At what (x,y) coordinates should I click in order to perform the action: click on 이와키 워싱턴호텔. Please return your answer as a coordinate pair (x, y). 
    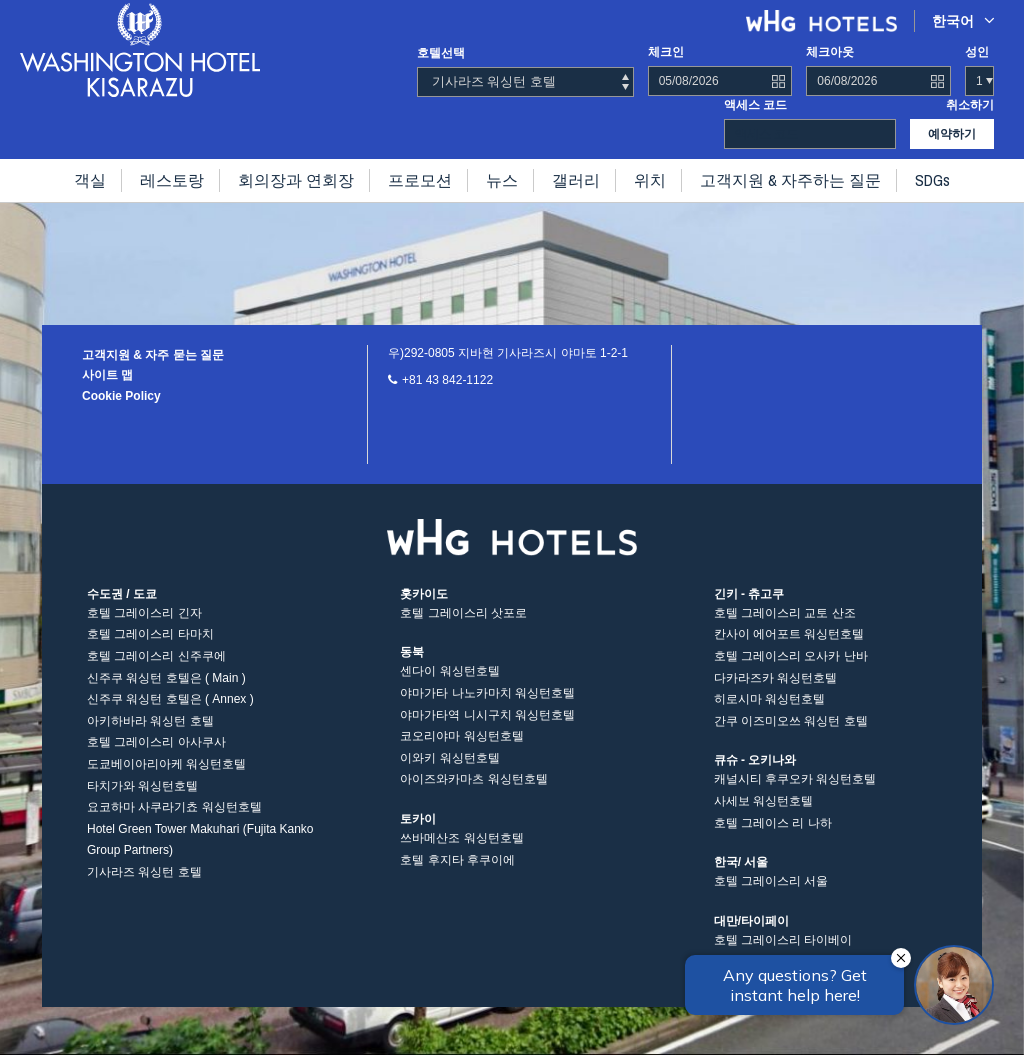
    Looking at the image, I should click on (449, 758).